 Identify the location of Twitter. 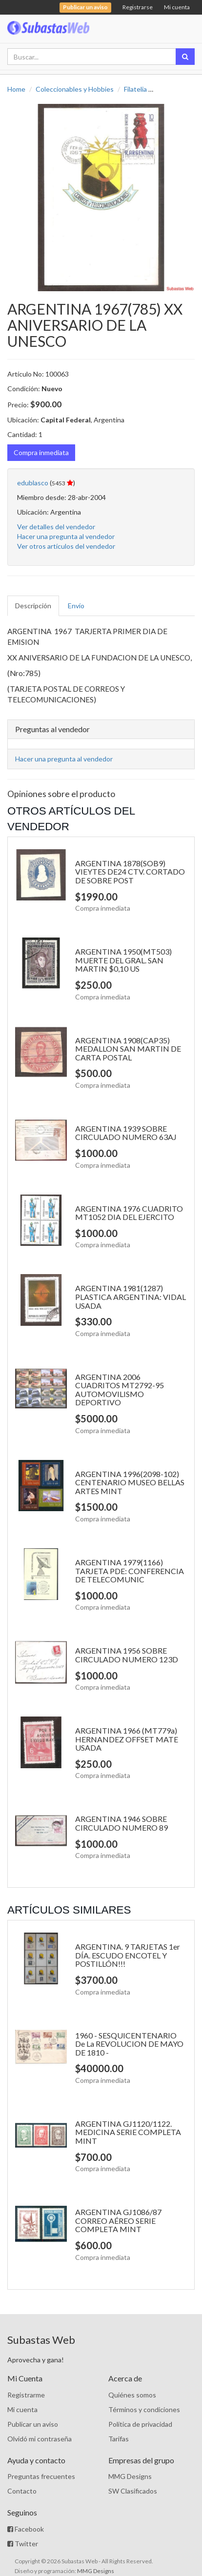
(22, 2543).